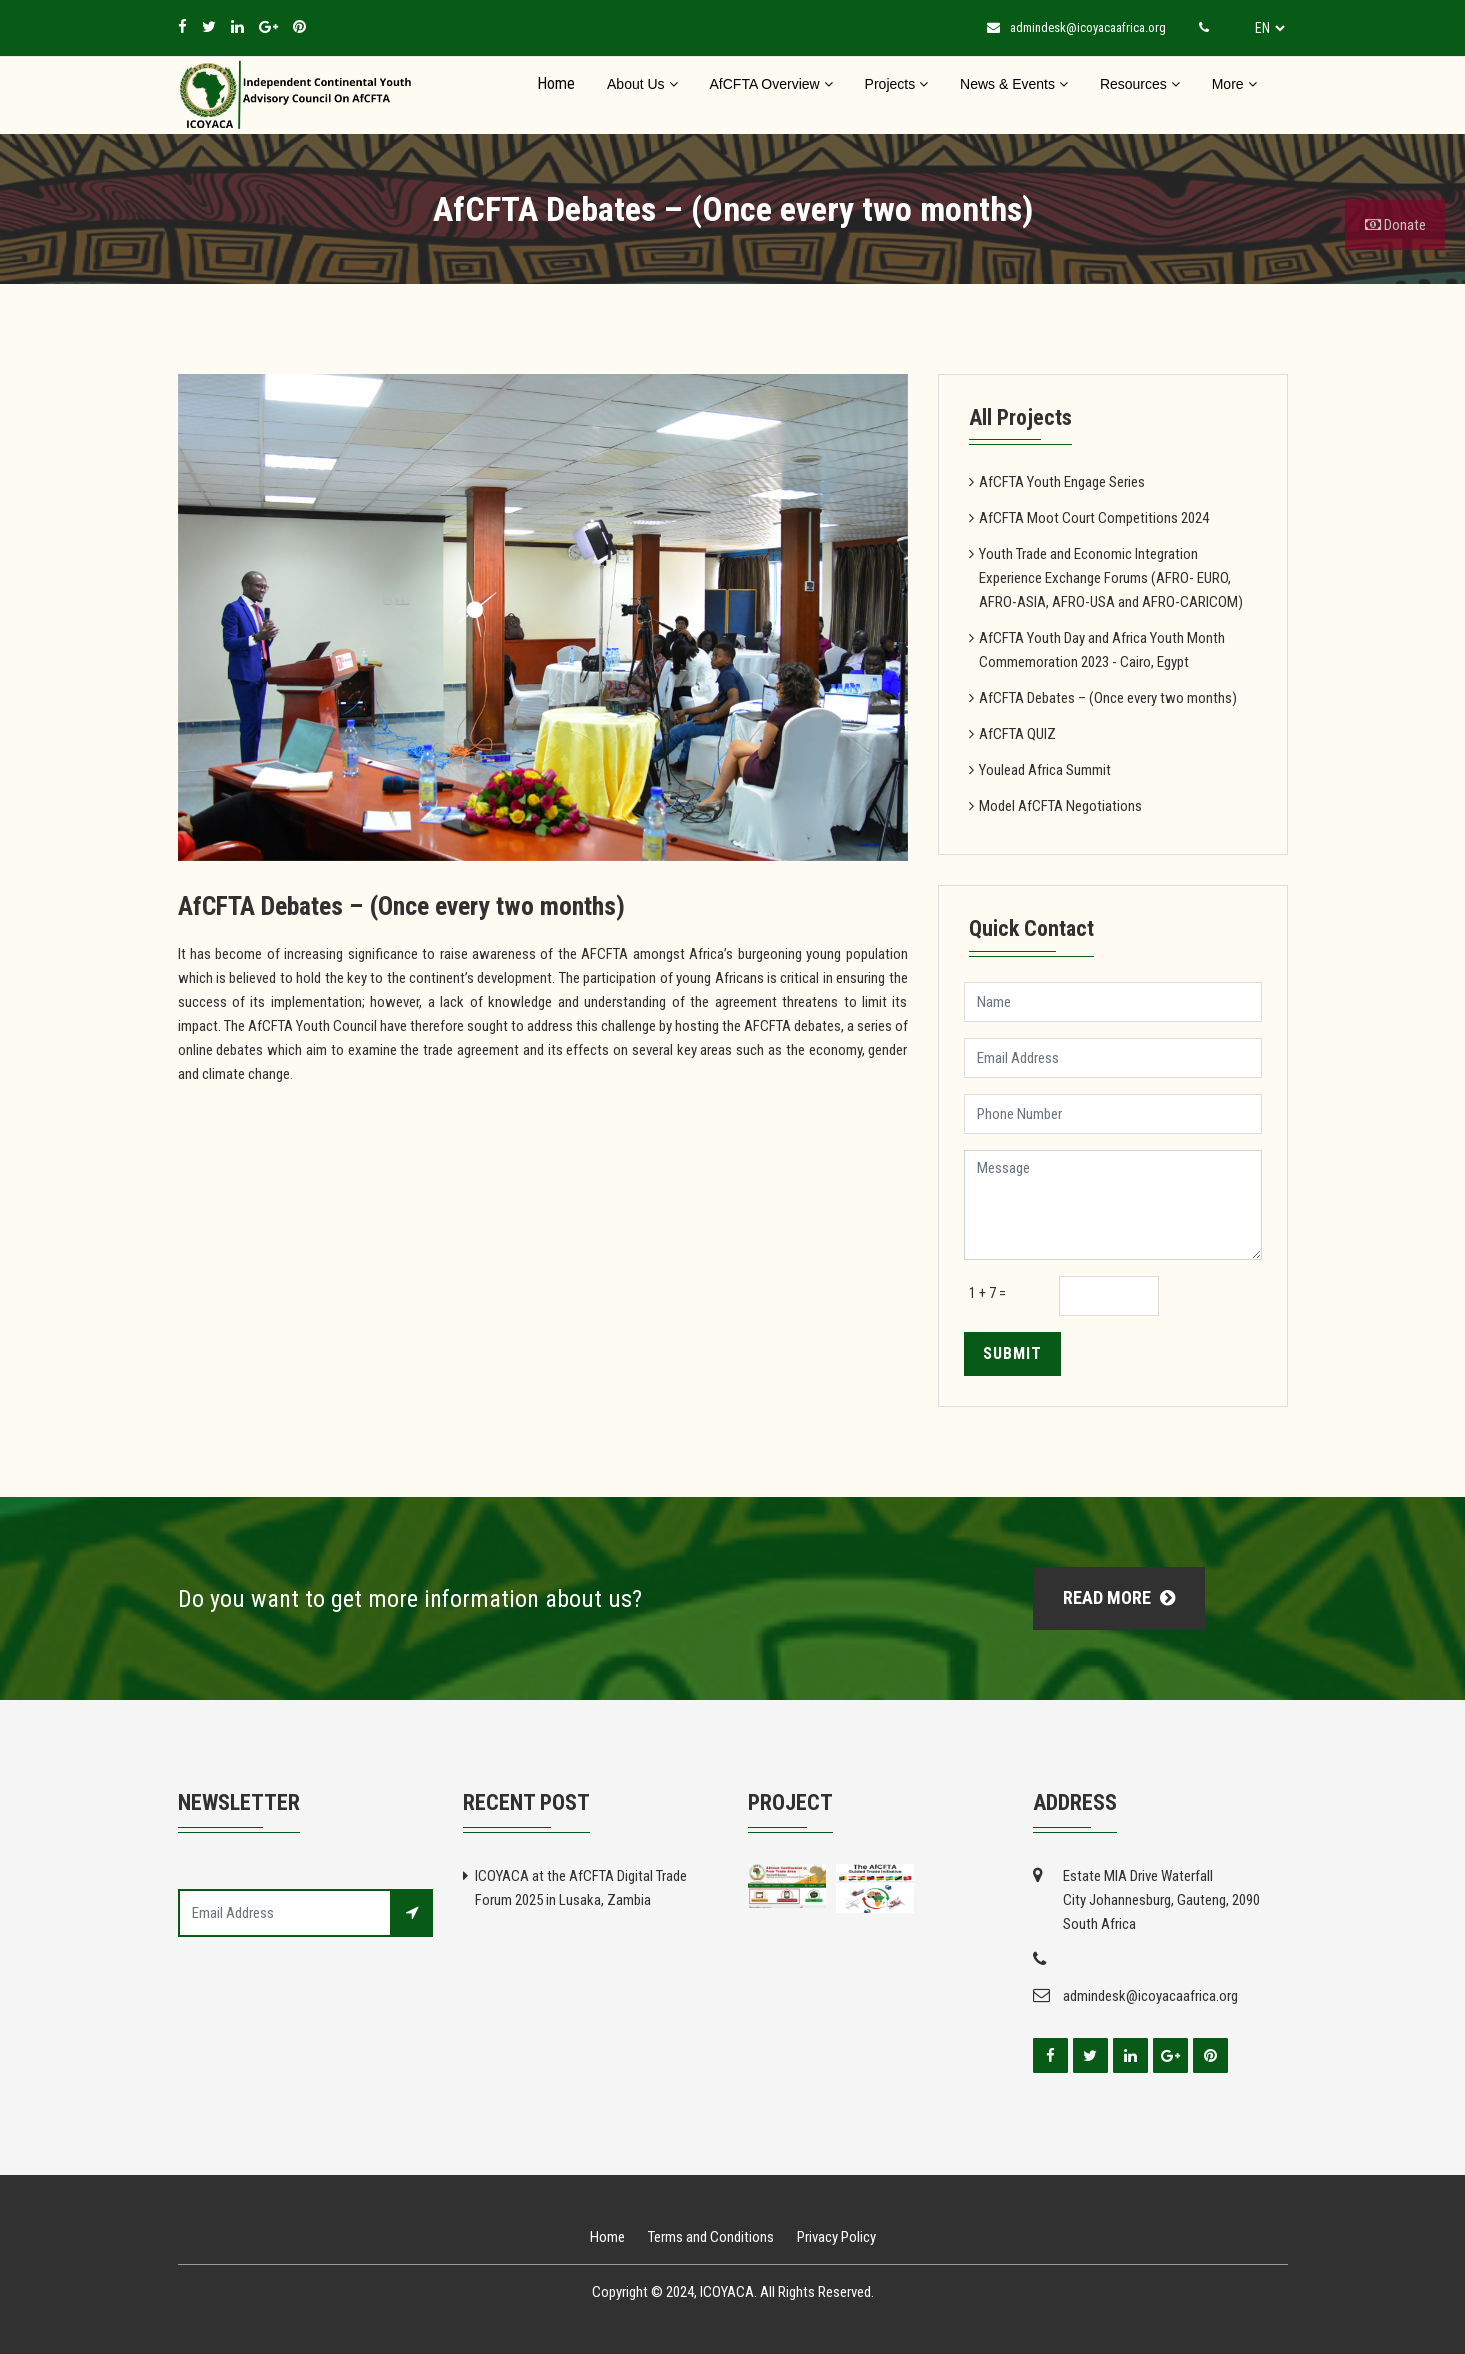  What do you see at coordinates (1102, 650) in the screenshot?
I see `AfCFTA Youth Day and Africa Youth Month Commemoration 2023 - Cairo, Egypt` at bounding box center [1102, 650].